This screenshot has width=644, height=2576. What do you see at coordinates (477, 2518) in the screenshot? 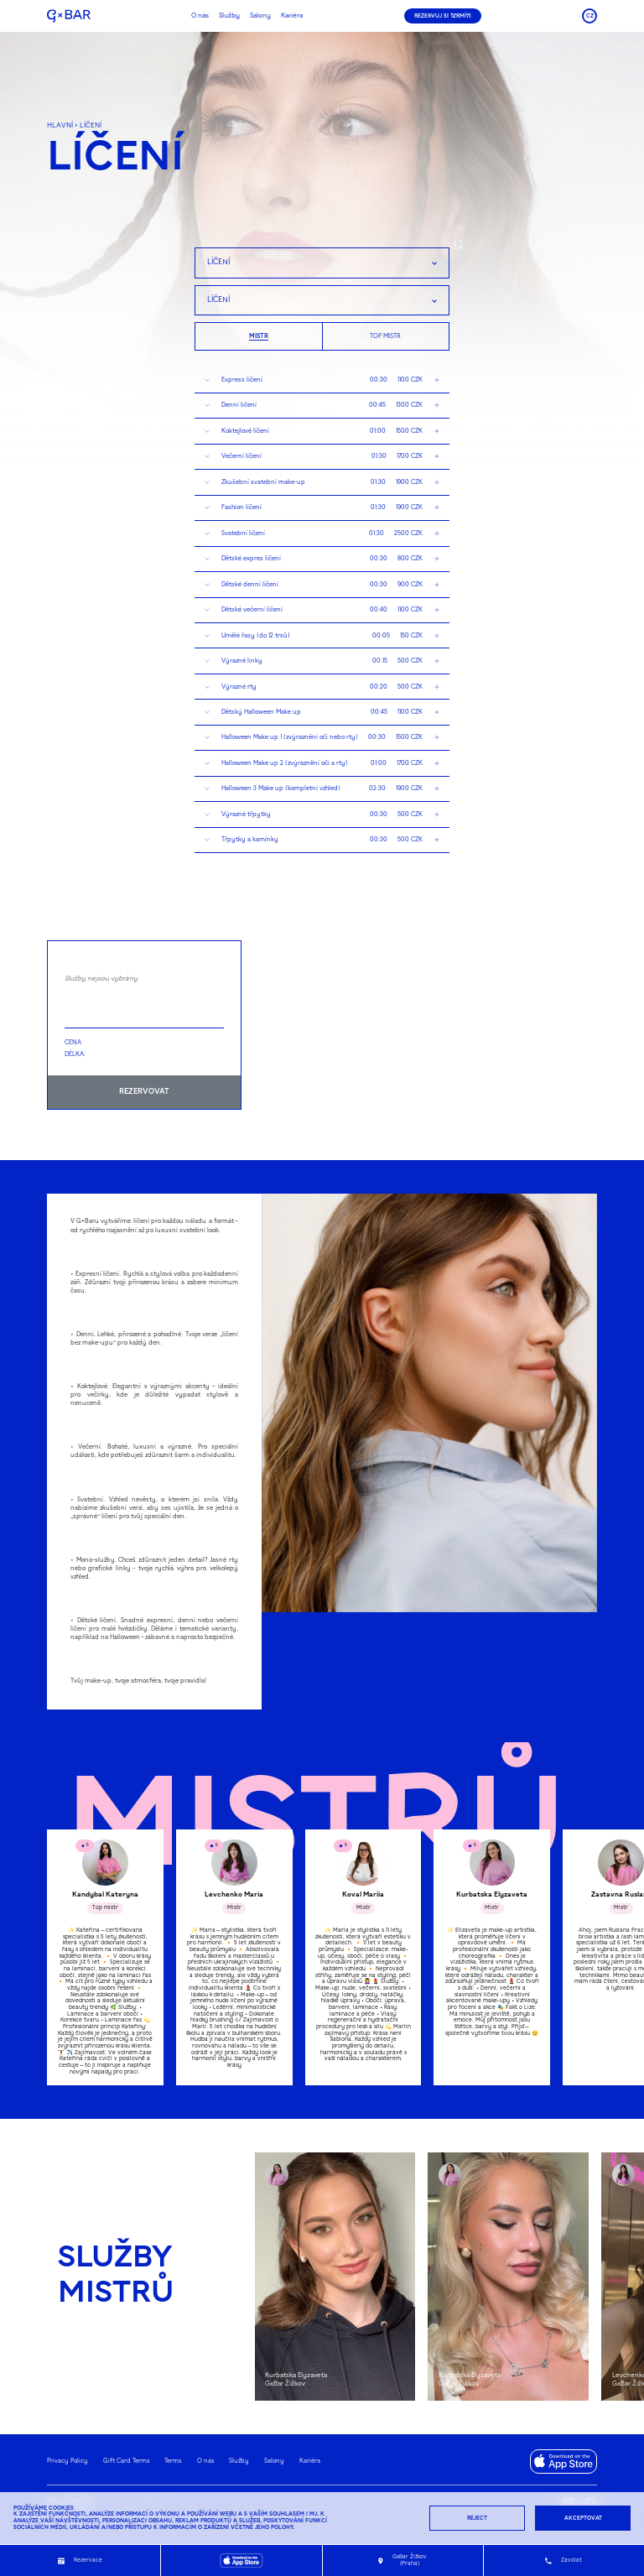
I see `Reject` at bounding box center [477, 2518].